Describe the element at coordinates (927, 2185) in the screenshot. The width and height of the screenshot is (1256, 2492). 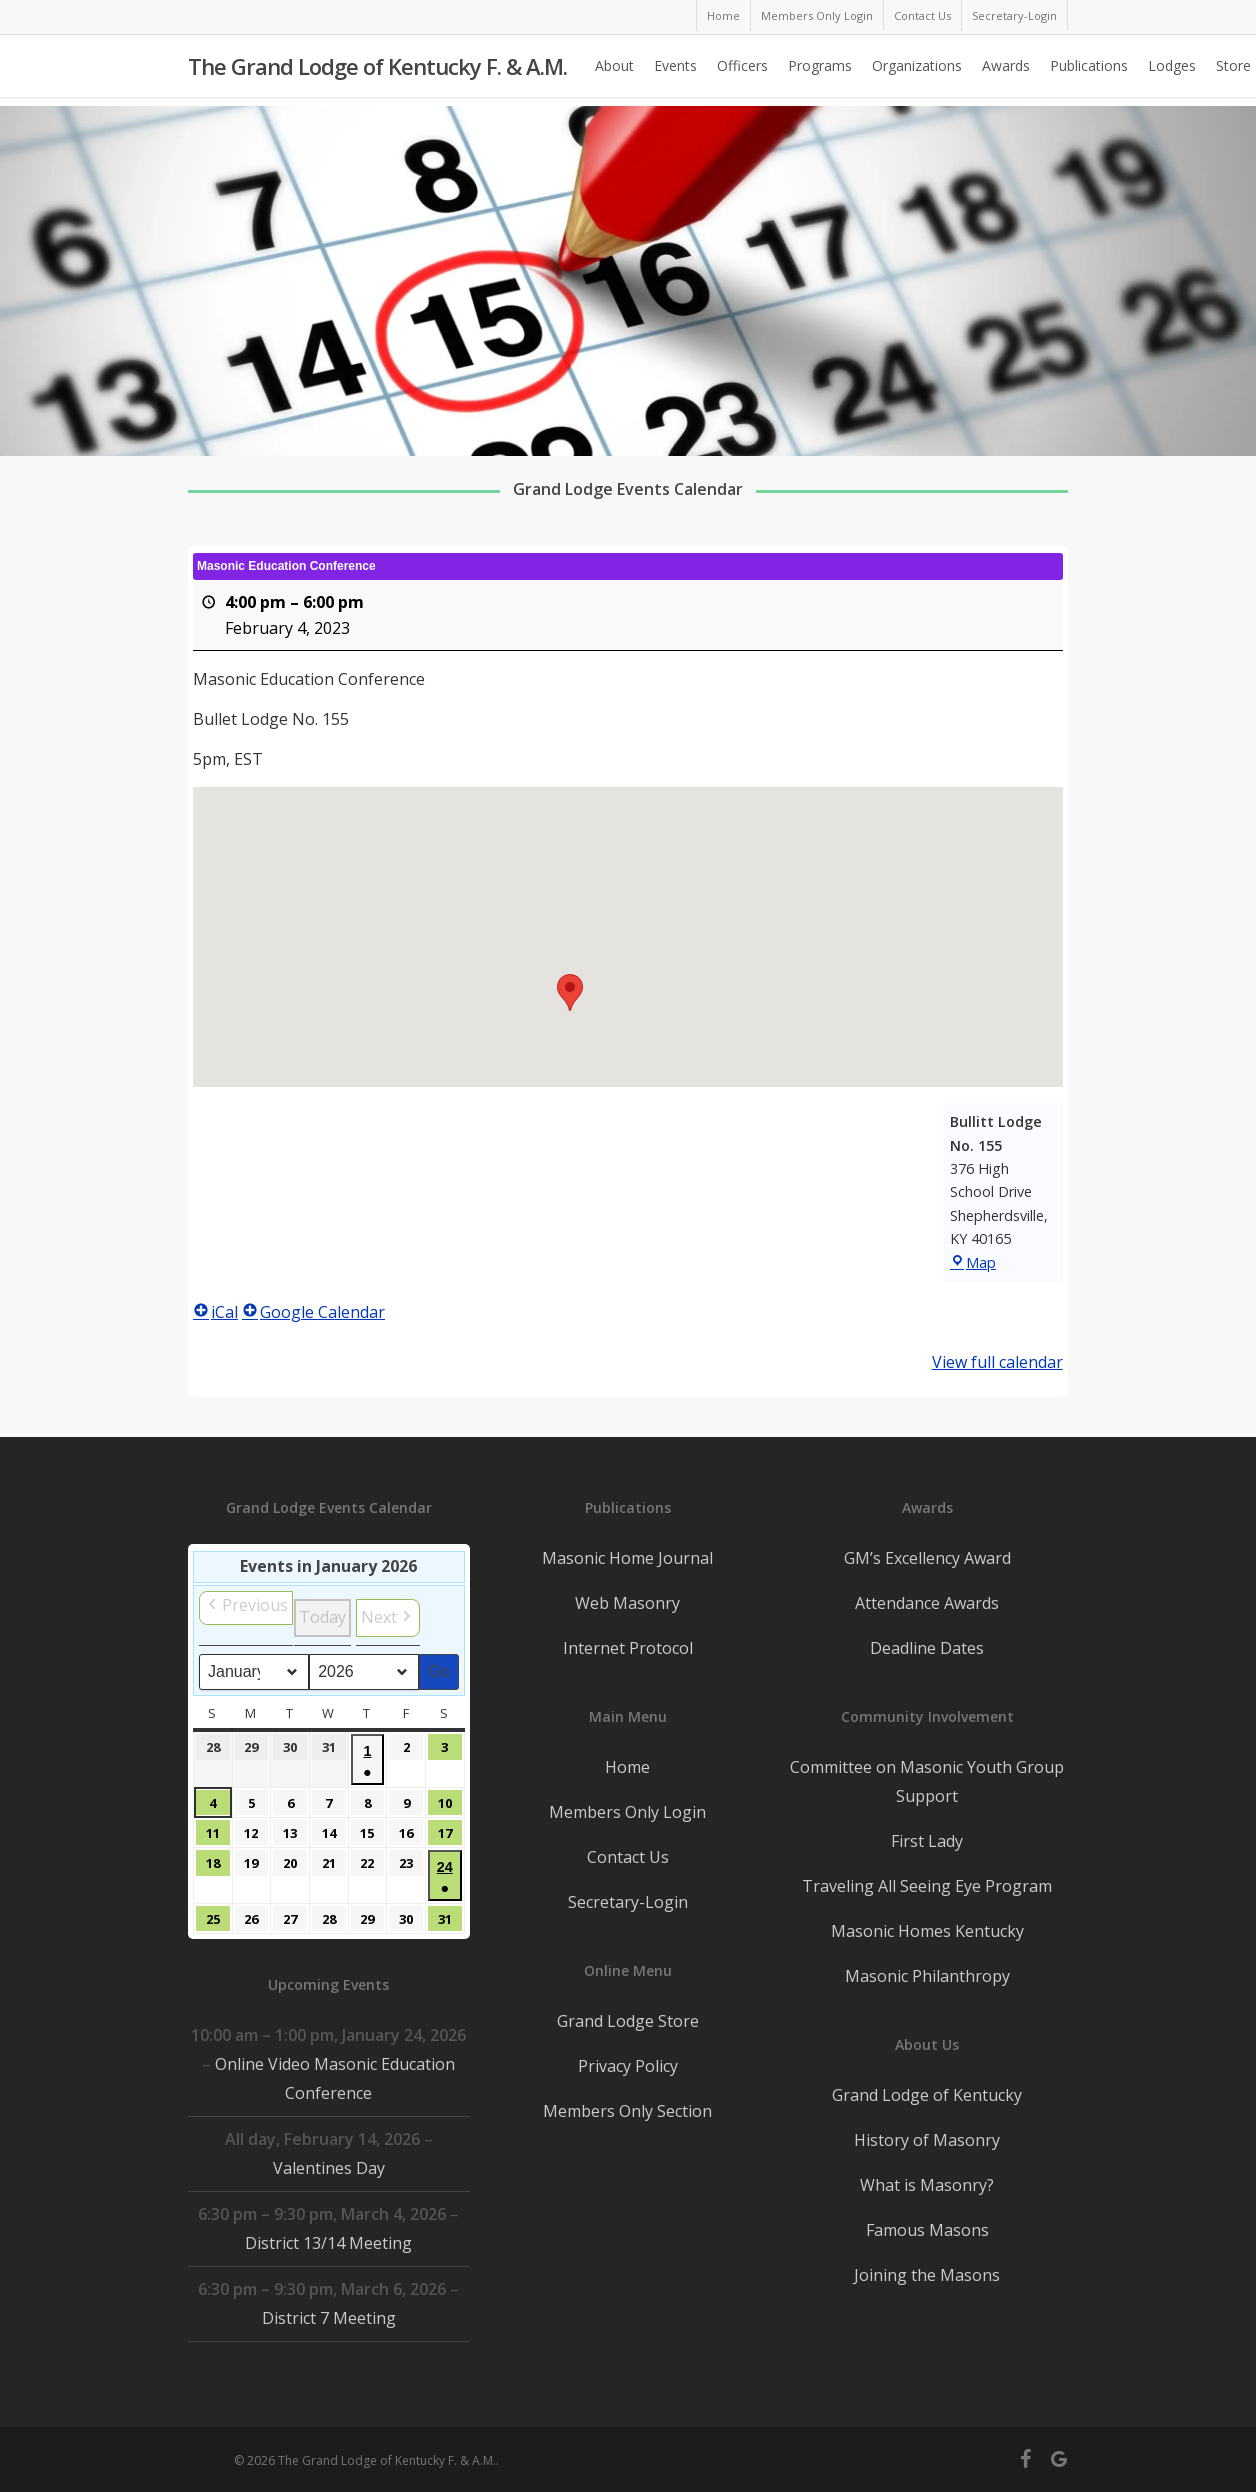
I see `What is Masonry?` at that location.